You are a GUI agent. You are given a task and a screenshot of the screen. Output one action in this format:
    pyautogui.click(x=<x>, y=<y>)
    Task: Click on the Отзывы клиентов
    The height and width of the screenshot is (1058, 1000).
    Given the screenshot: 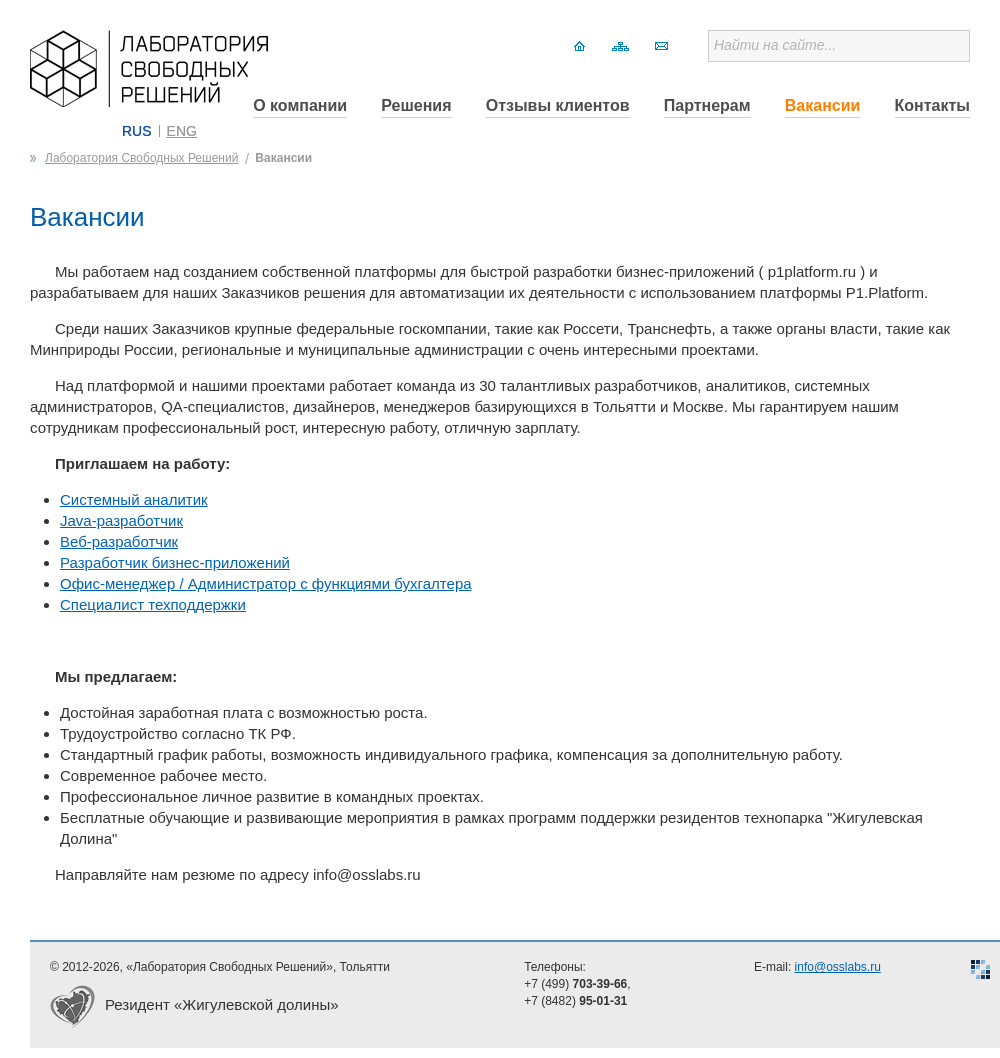 What is the action you would take?
    pyautogui.click(x=558, y=105)
    